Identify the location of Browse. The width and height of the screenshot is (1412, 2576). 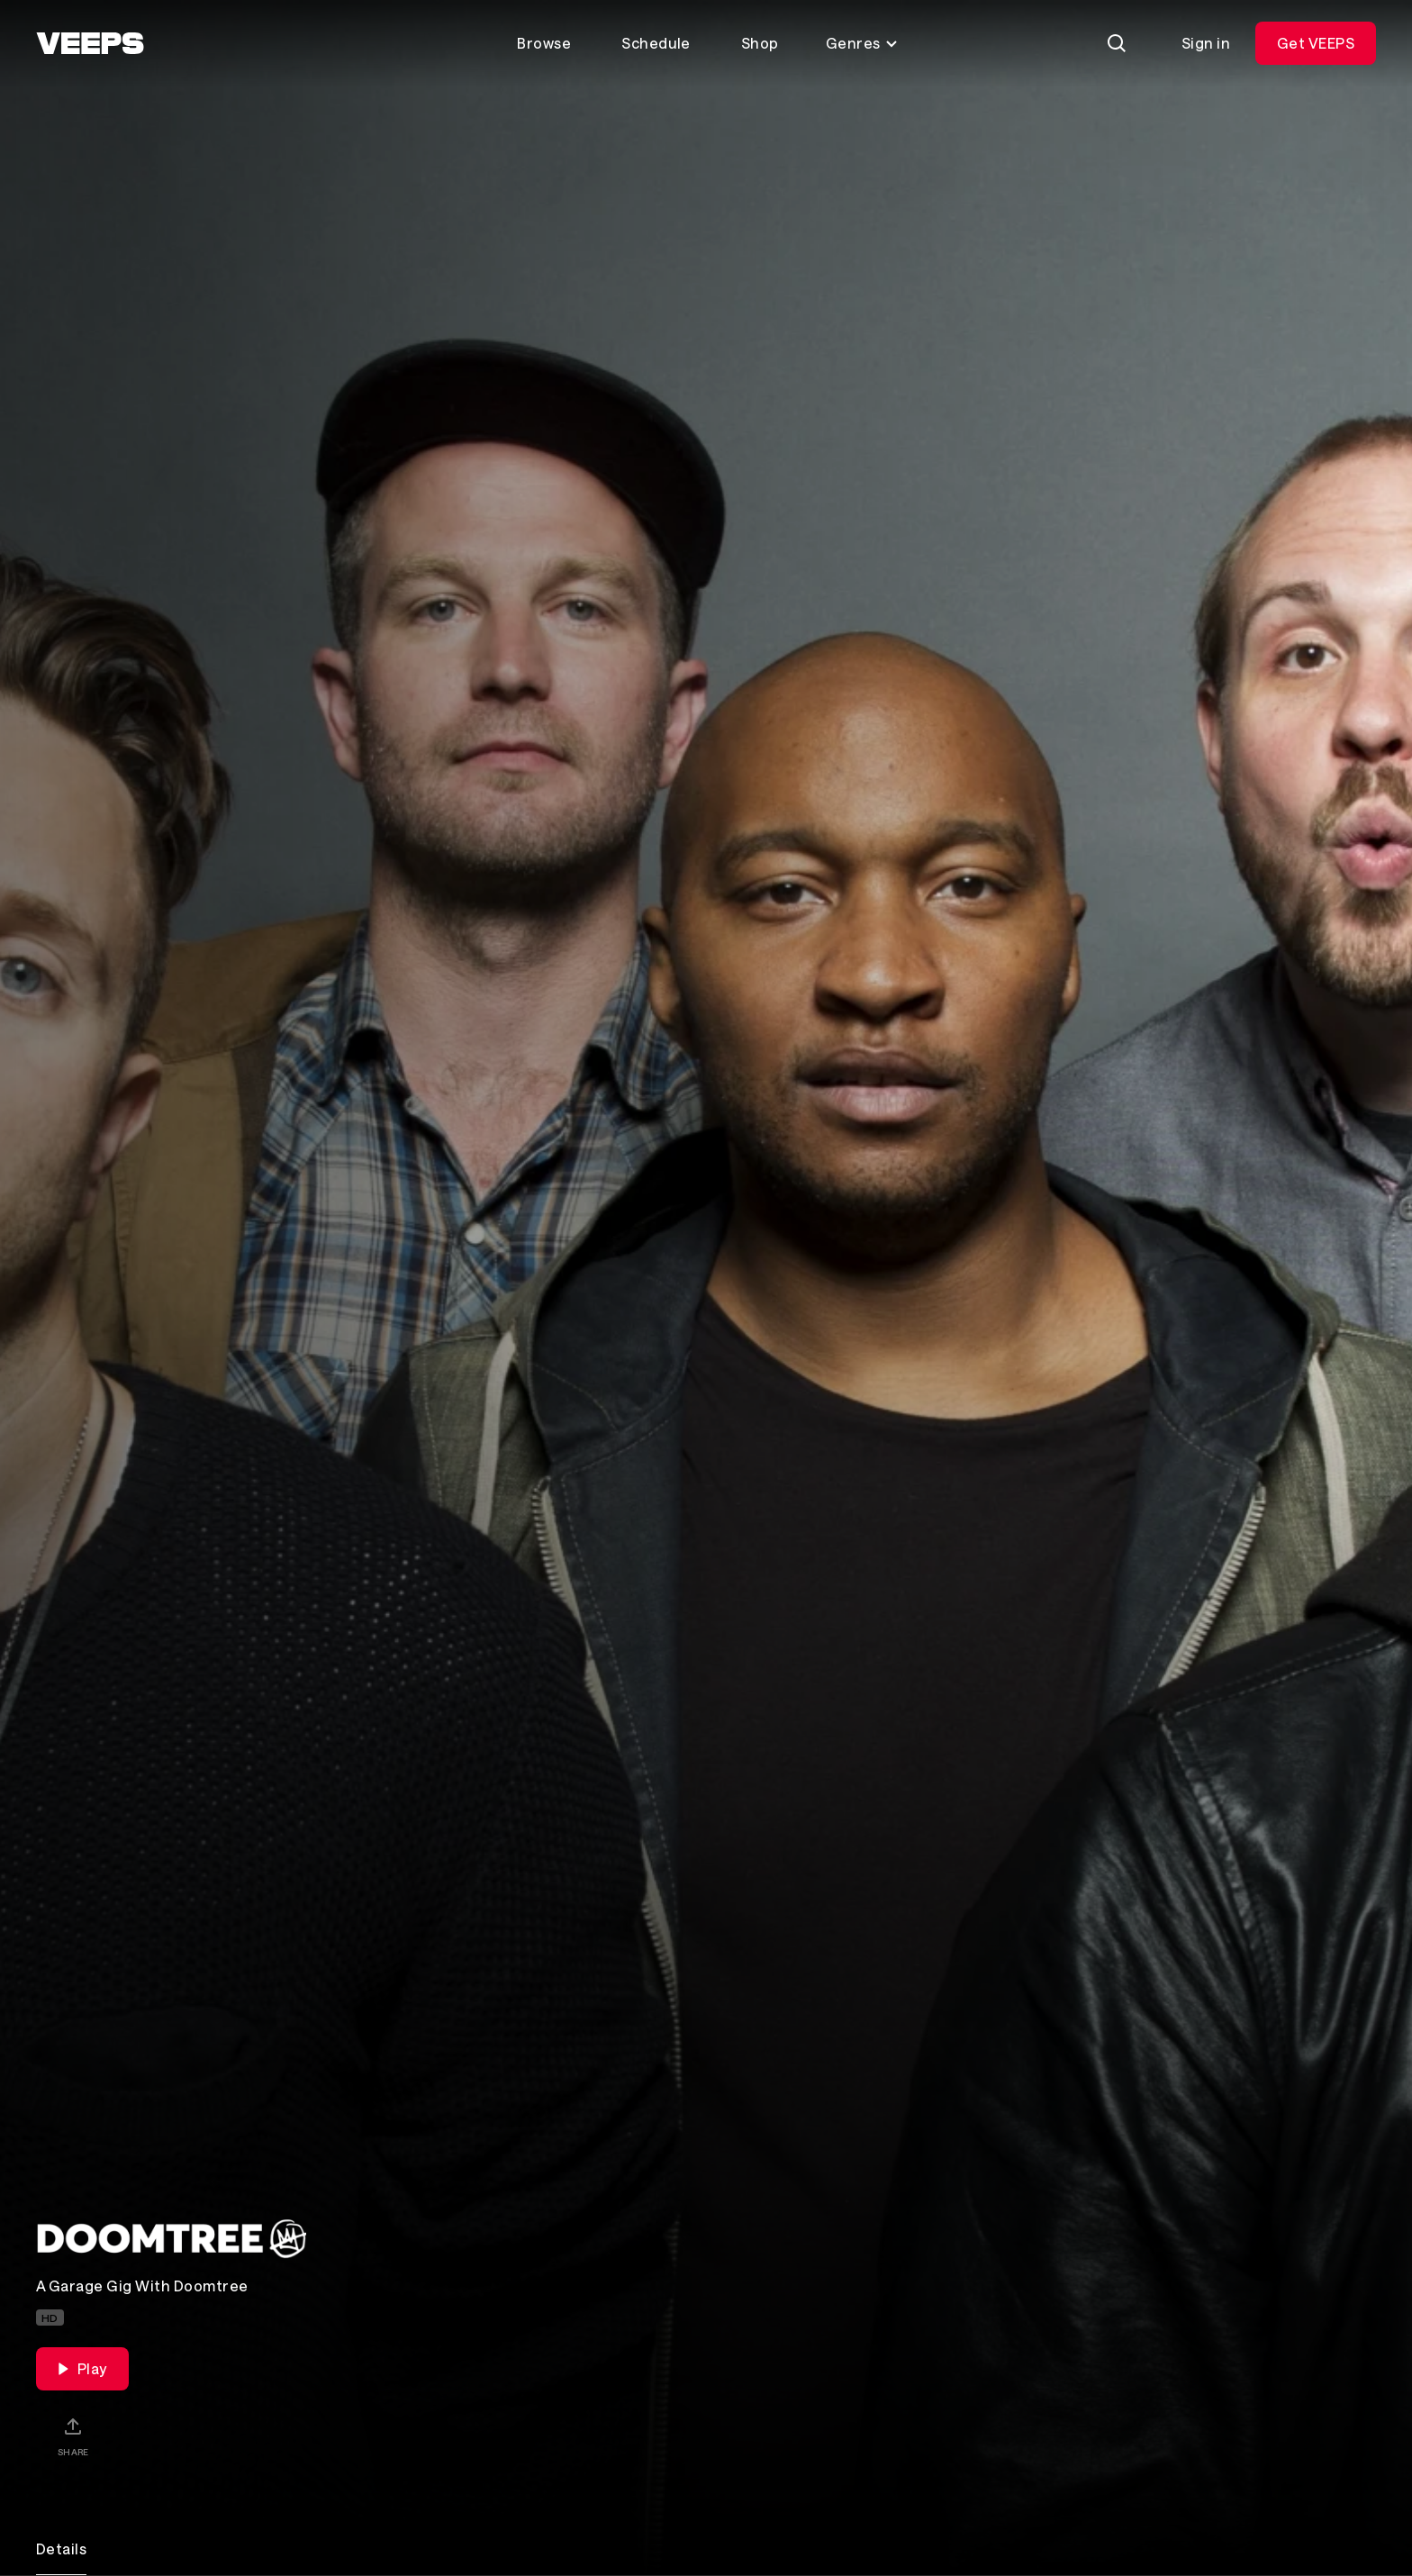
(544, 42).